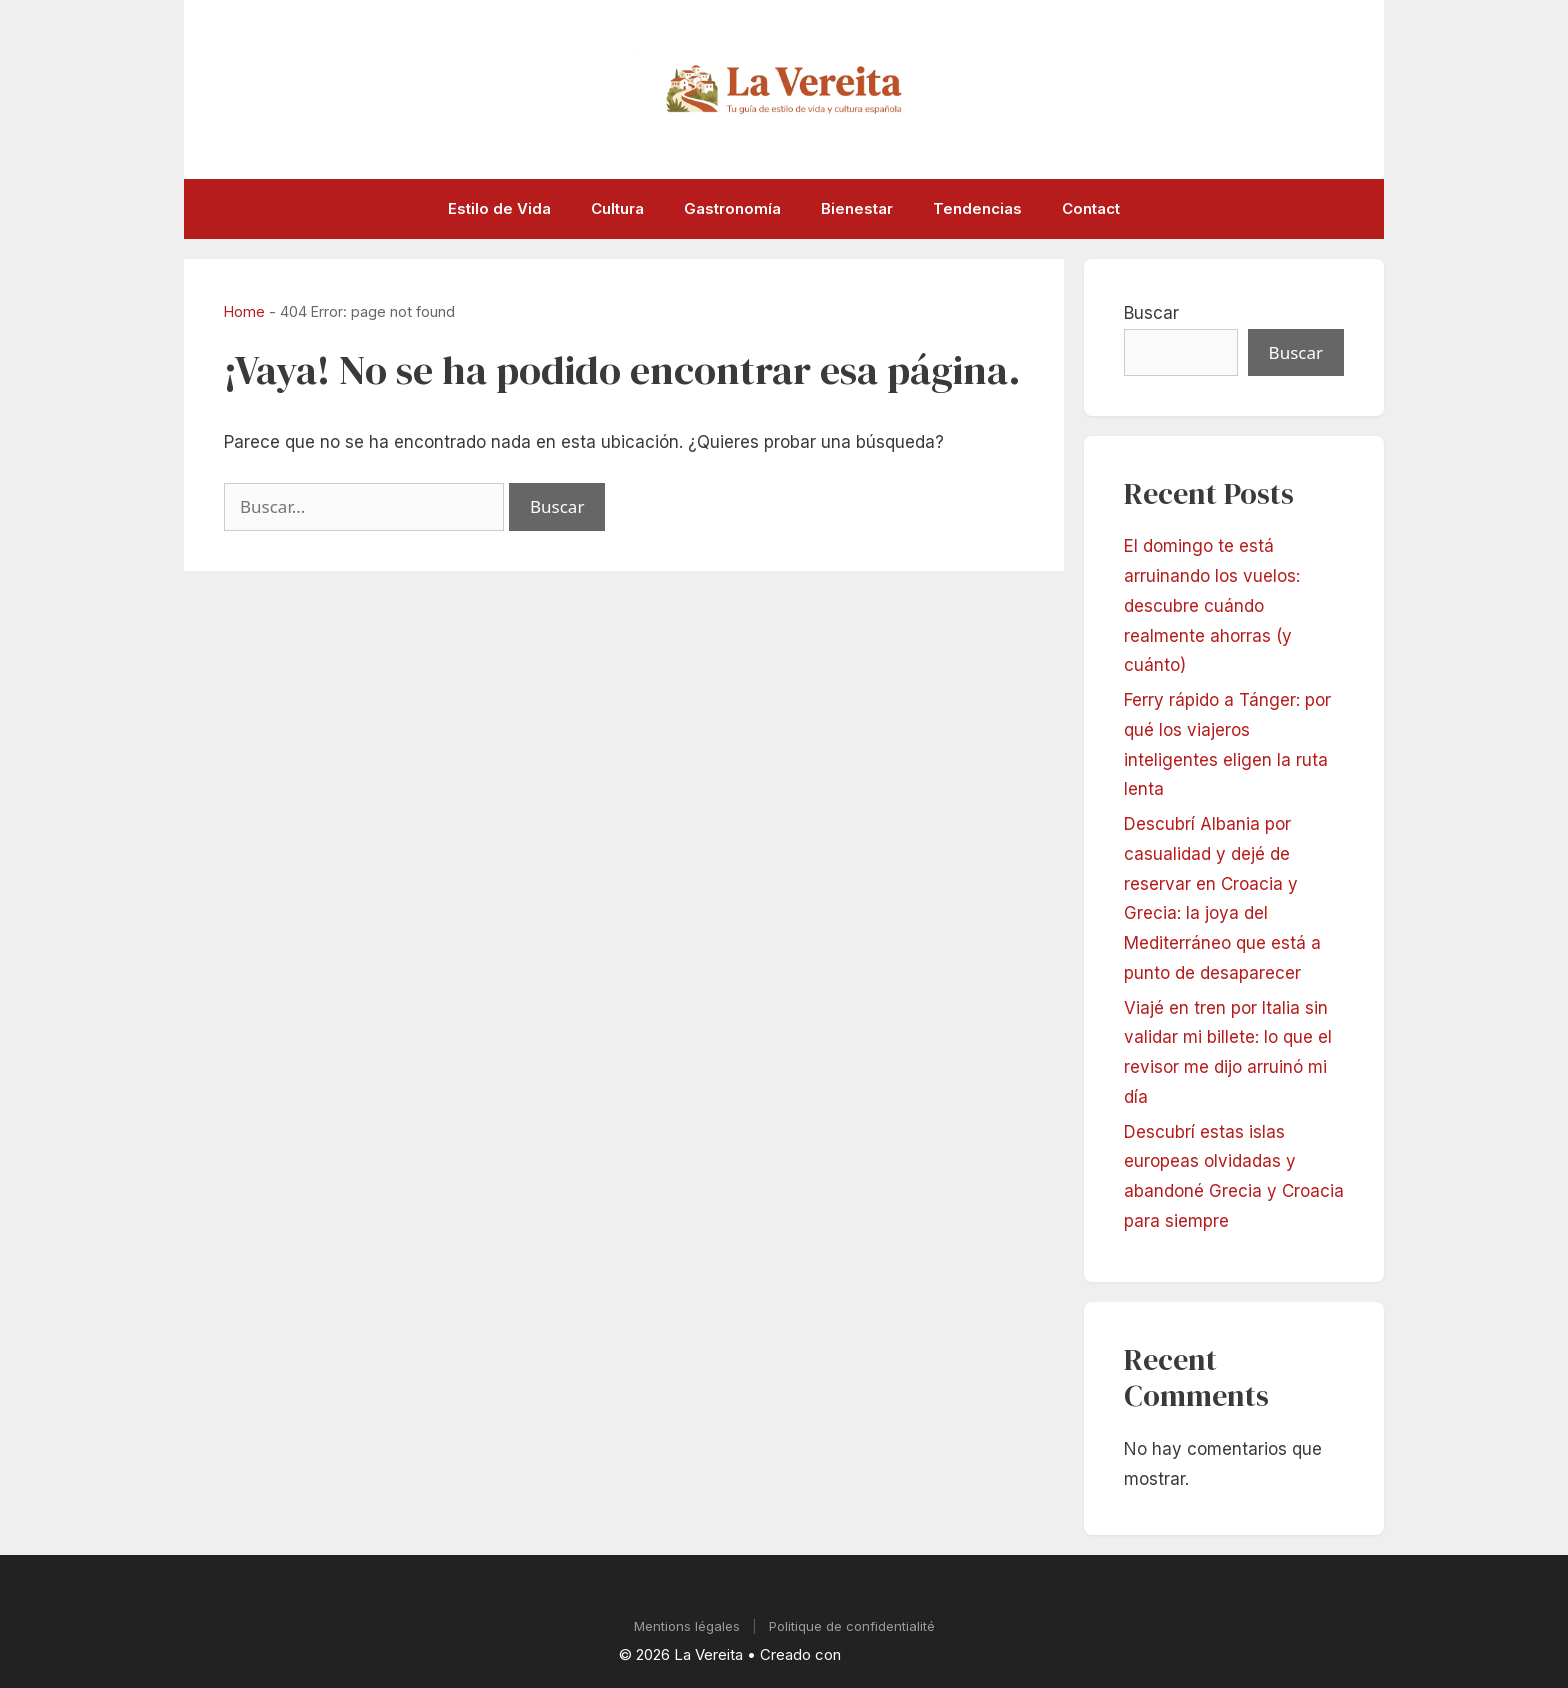  I want to click on Home, so click(244, 311).